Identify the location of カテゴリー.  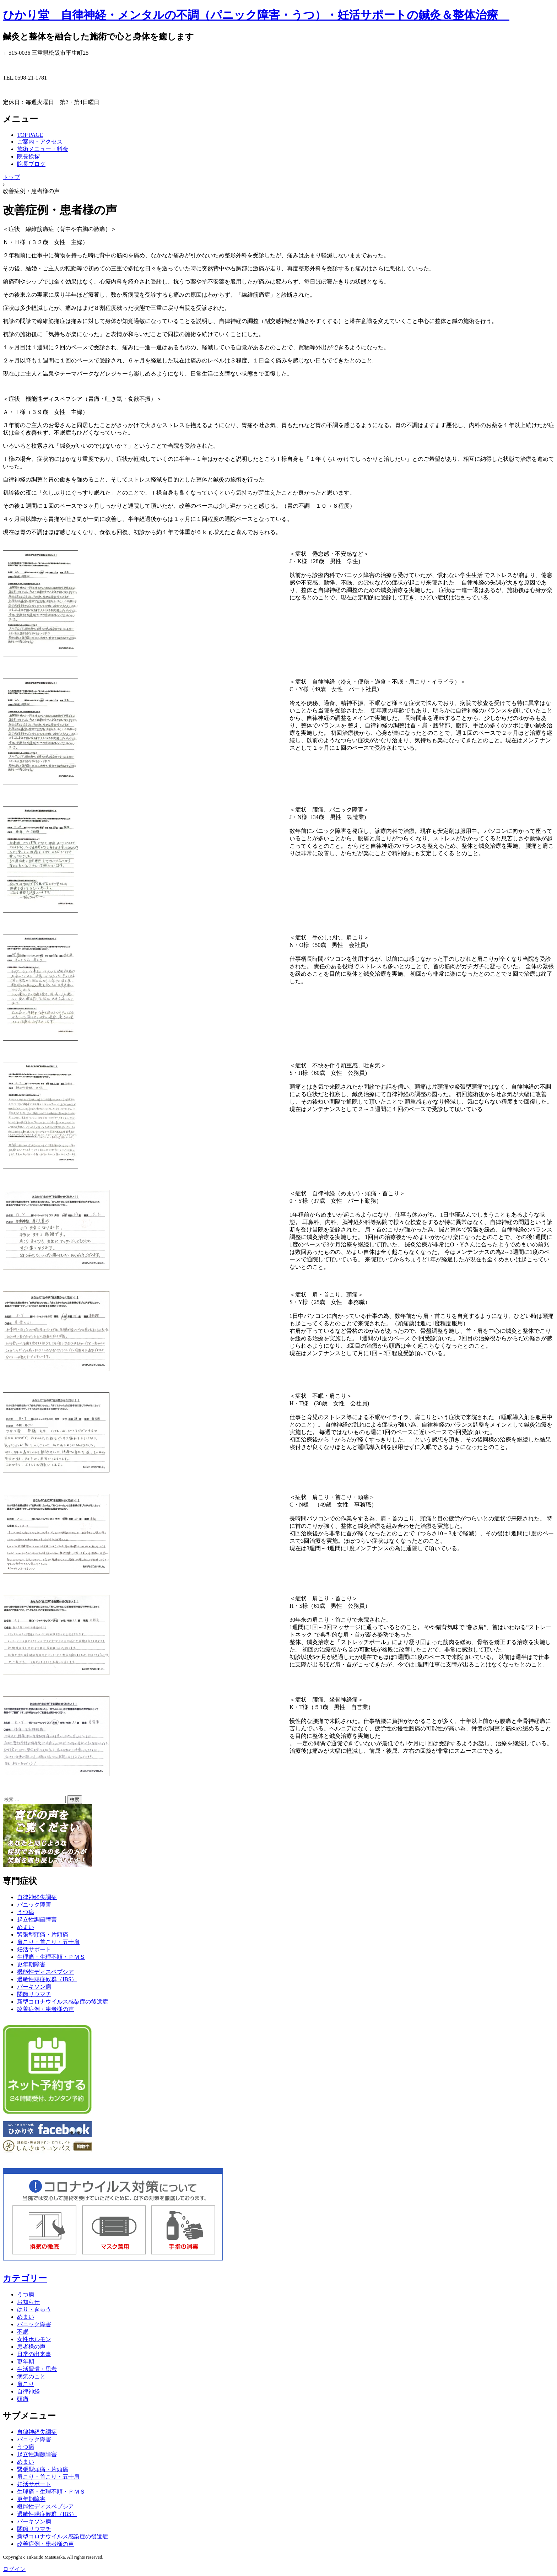
(25, 2278).